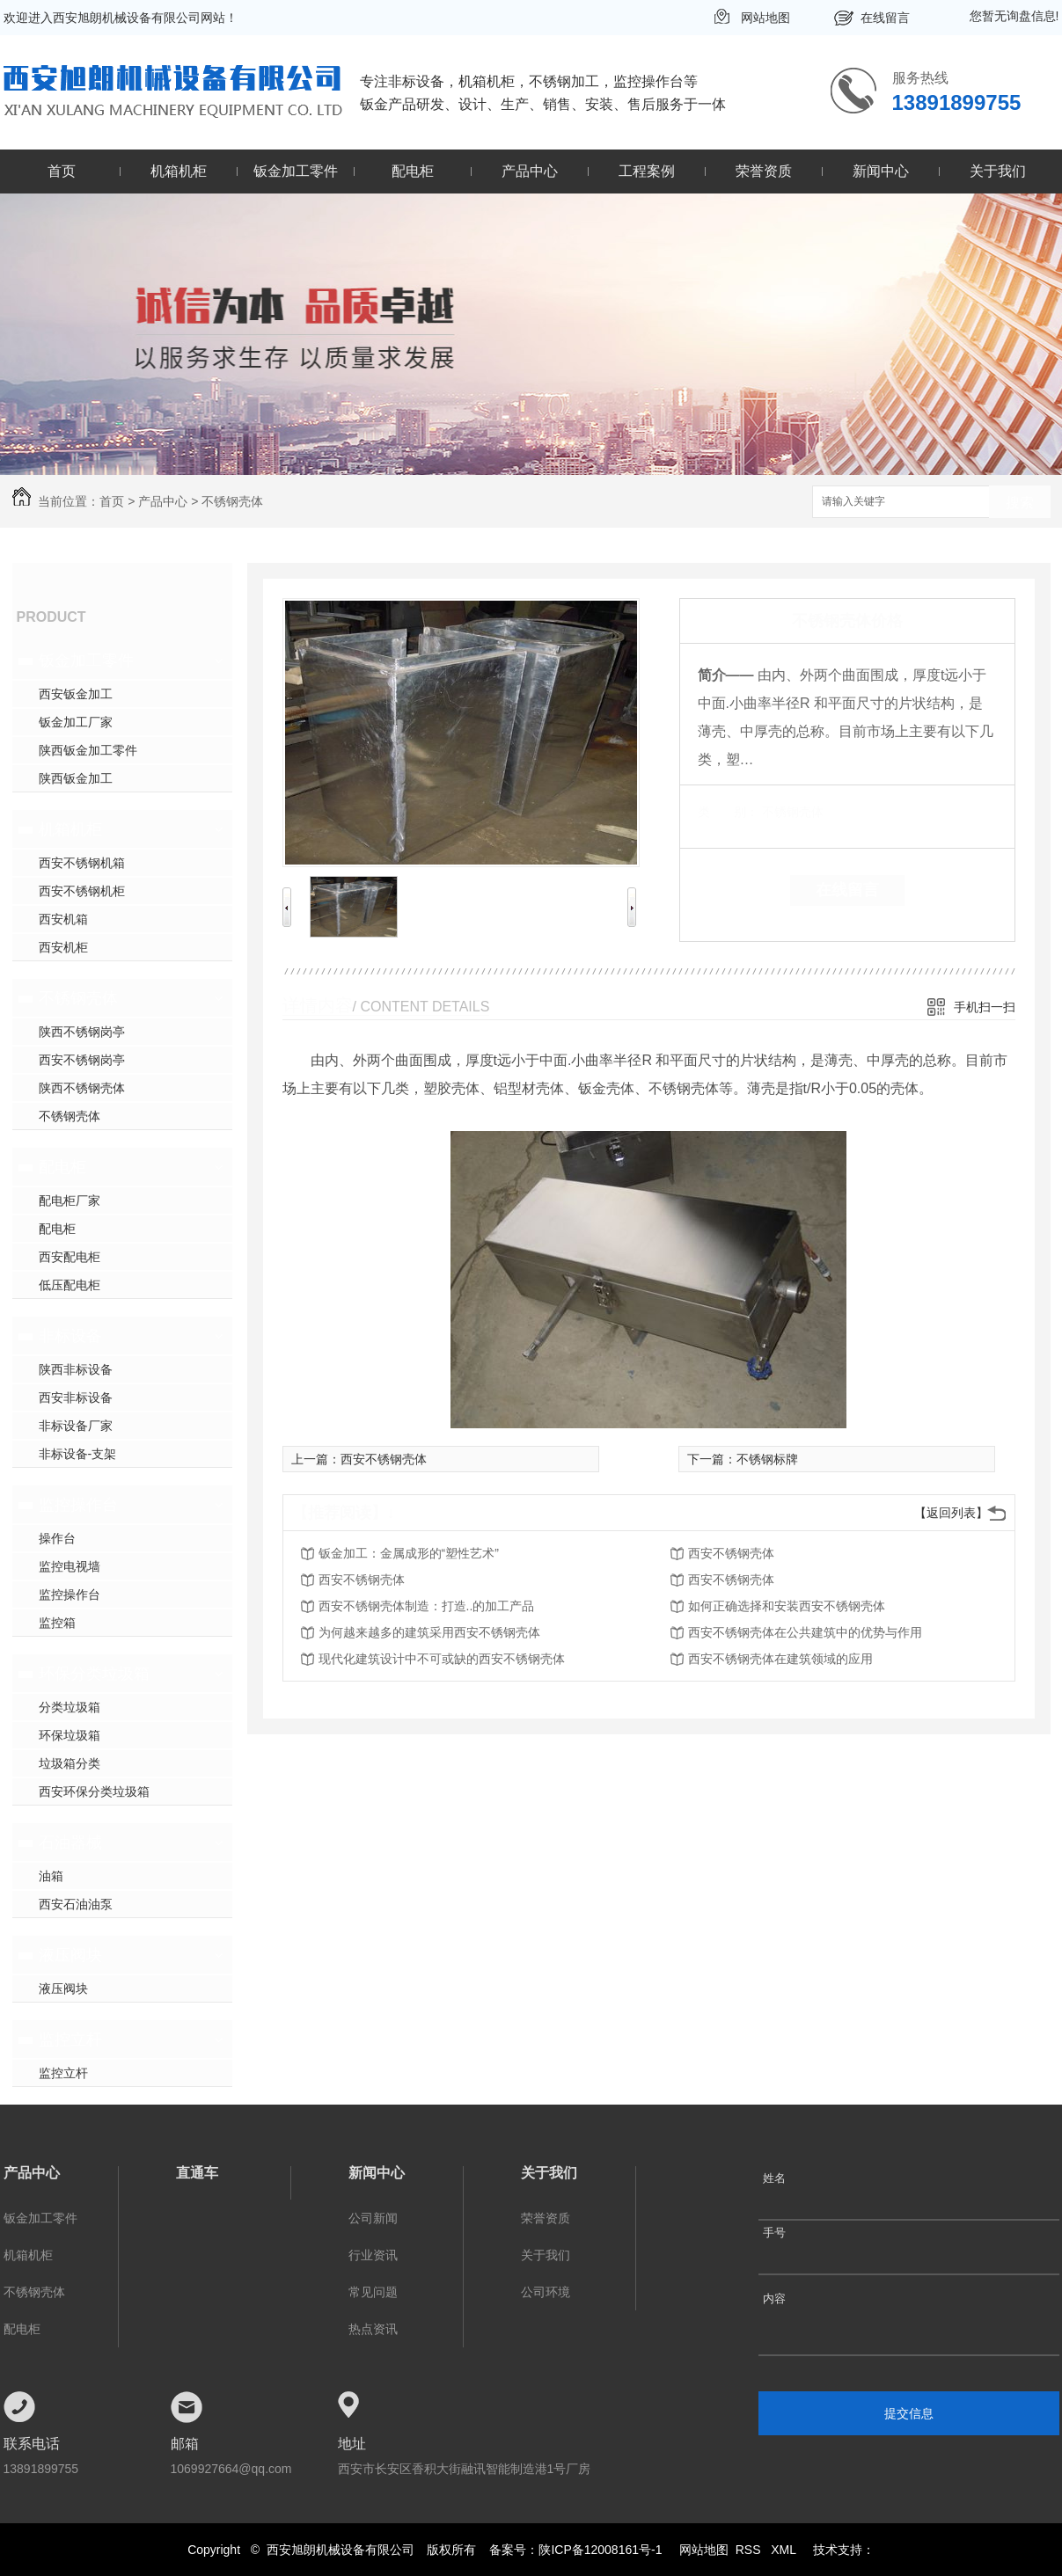 The height and width of the screenshot is (2576, 1062). Describe the element at coordinates (786, 1606) in the screenshot. I see `如何正确选择和安装西安不锈钢壳体` at that location.